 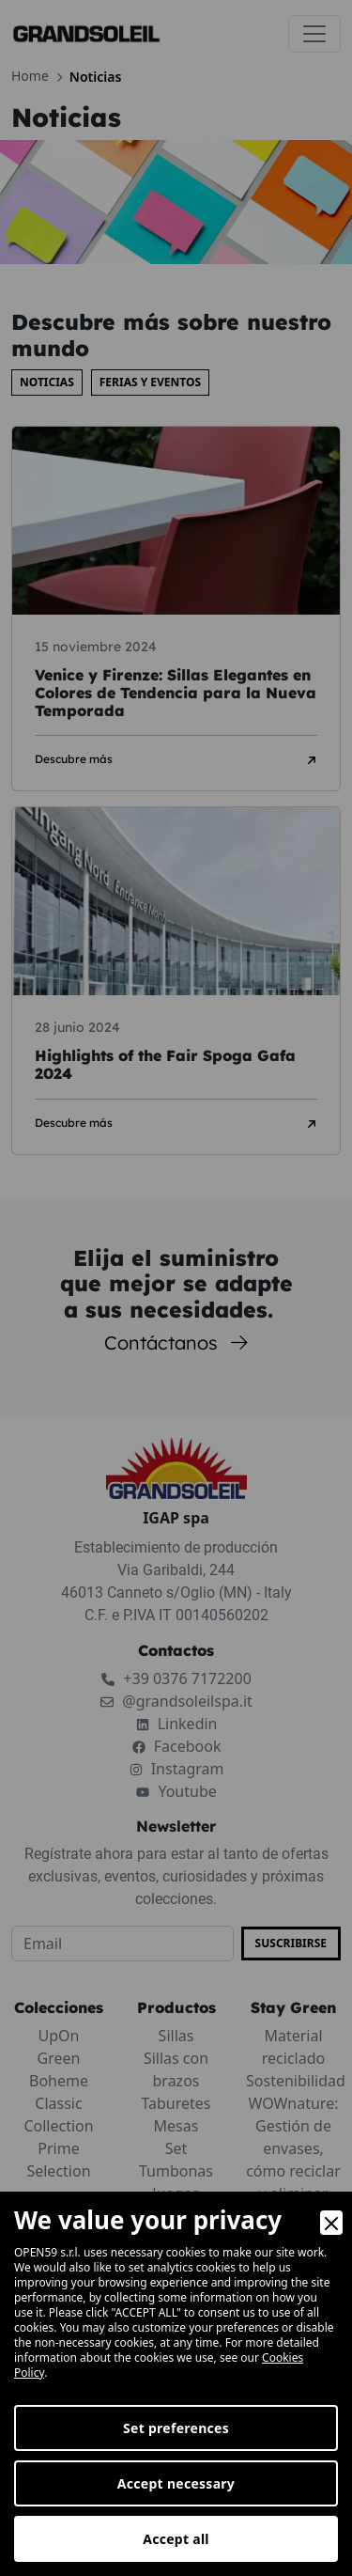 What do you see at coordinates (176, 2483) in the screenshot?
I see `Accept necessary [Accept Necessary]` at bounding box center [176, 2483].